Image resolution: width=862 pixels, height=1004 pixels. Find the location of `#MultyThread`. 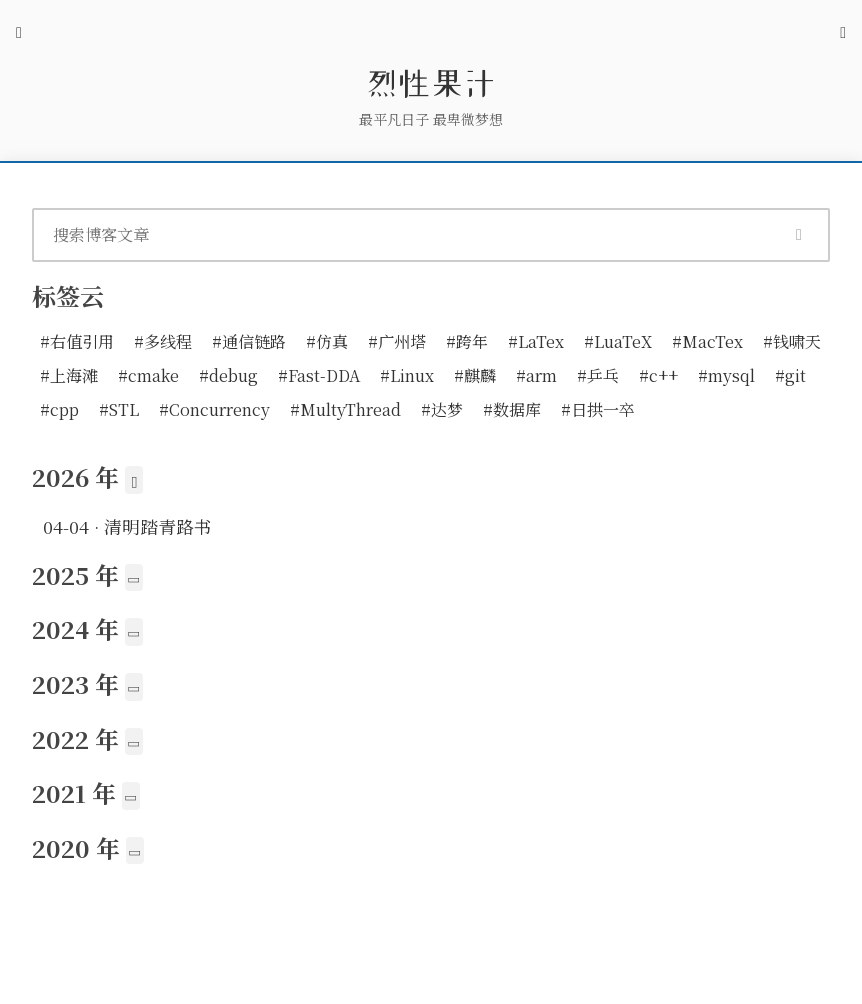

#MultyThread is located at coordinates (345, 409).